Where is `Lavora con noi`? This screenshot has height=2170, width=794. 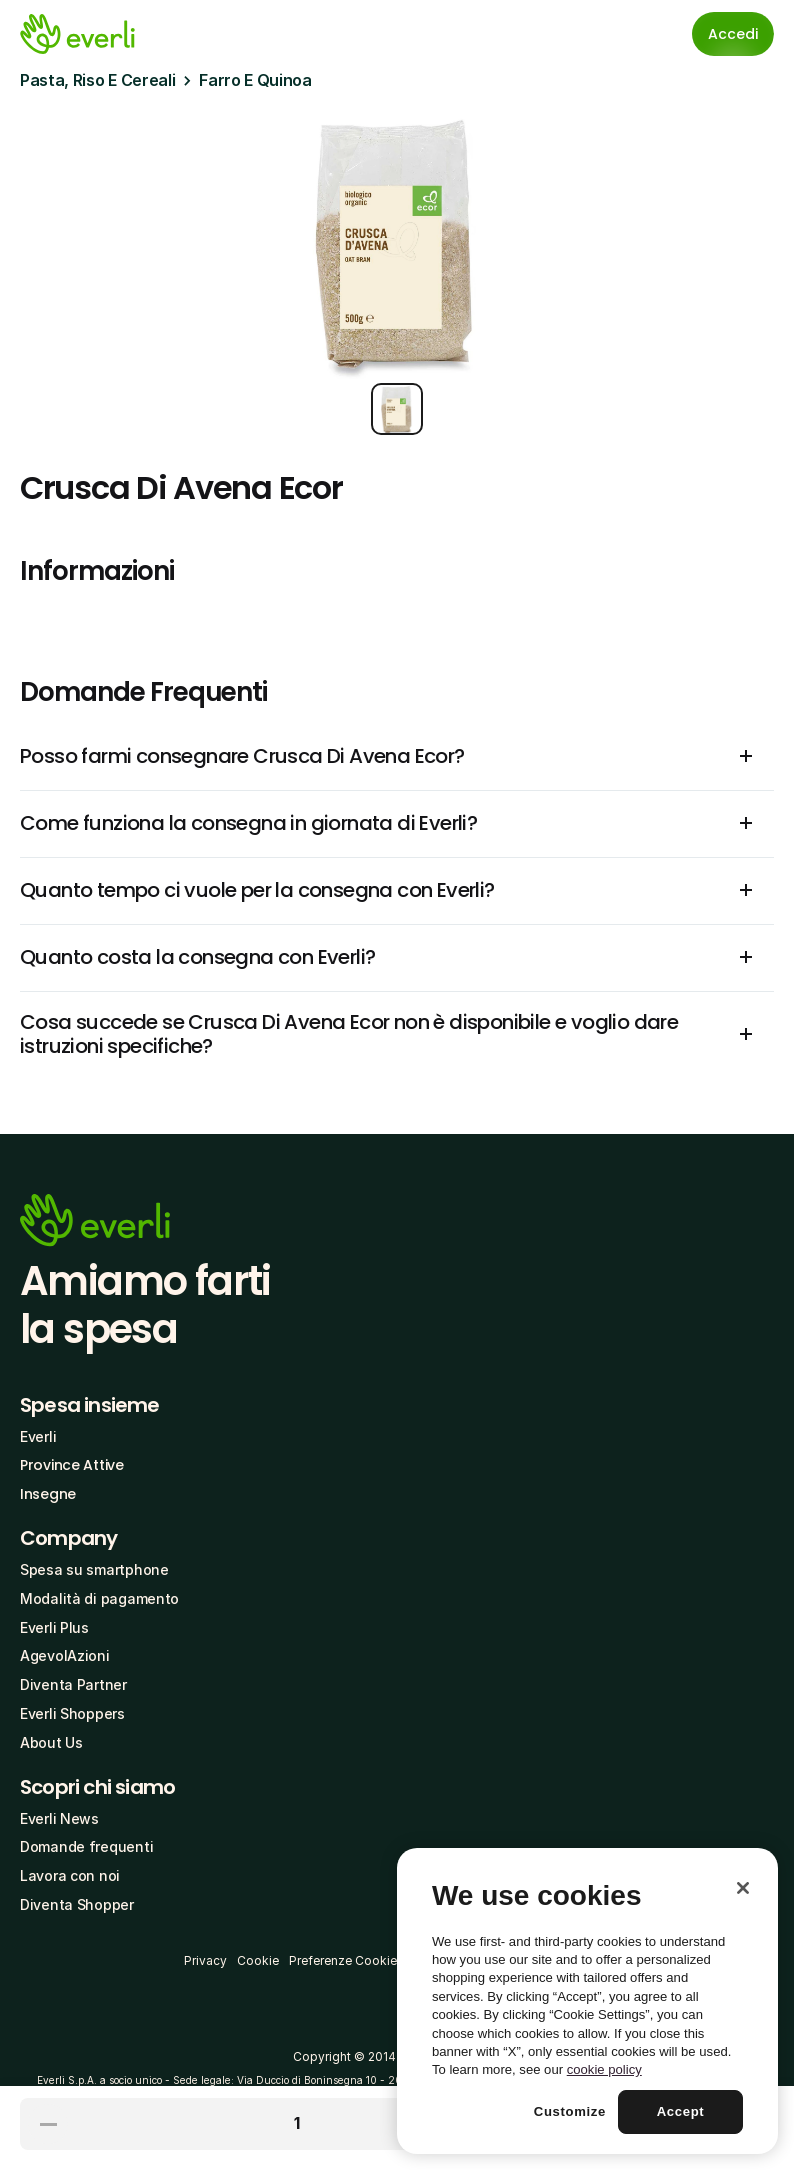
Lavora con noi is located at coordinates (70, 1875).